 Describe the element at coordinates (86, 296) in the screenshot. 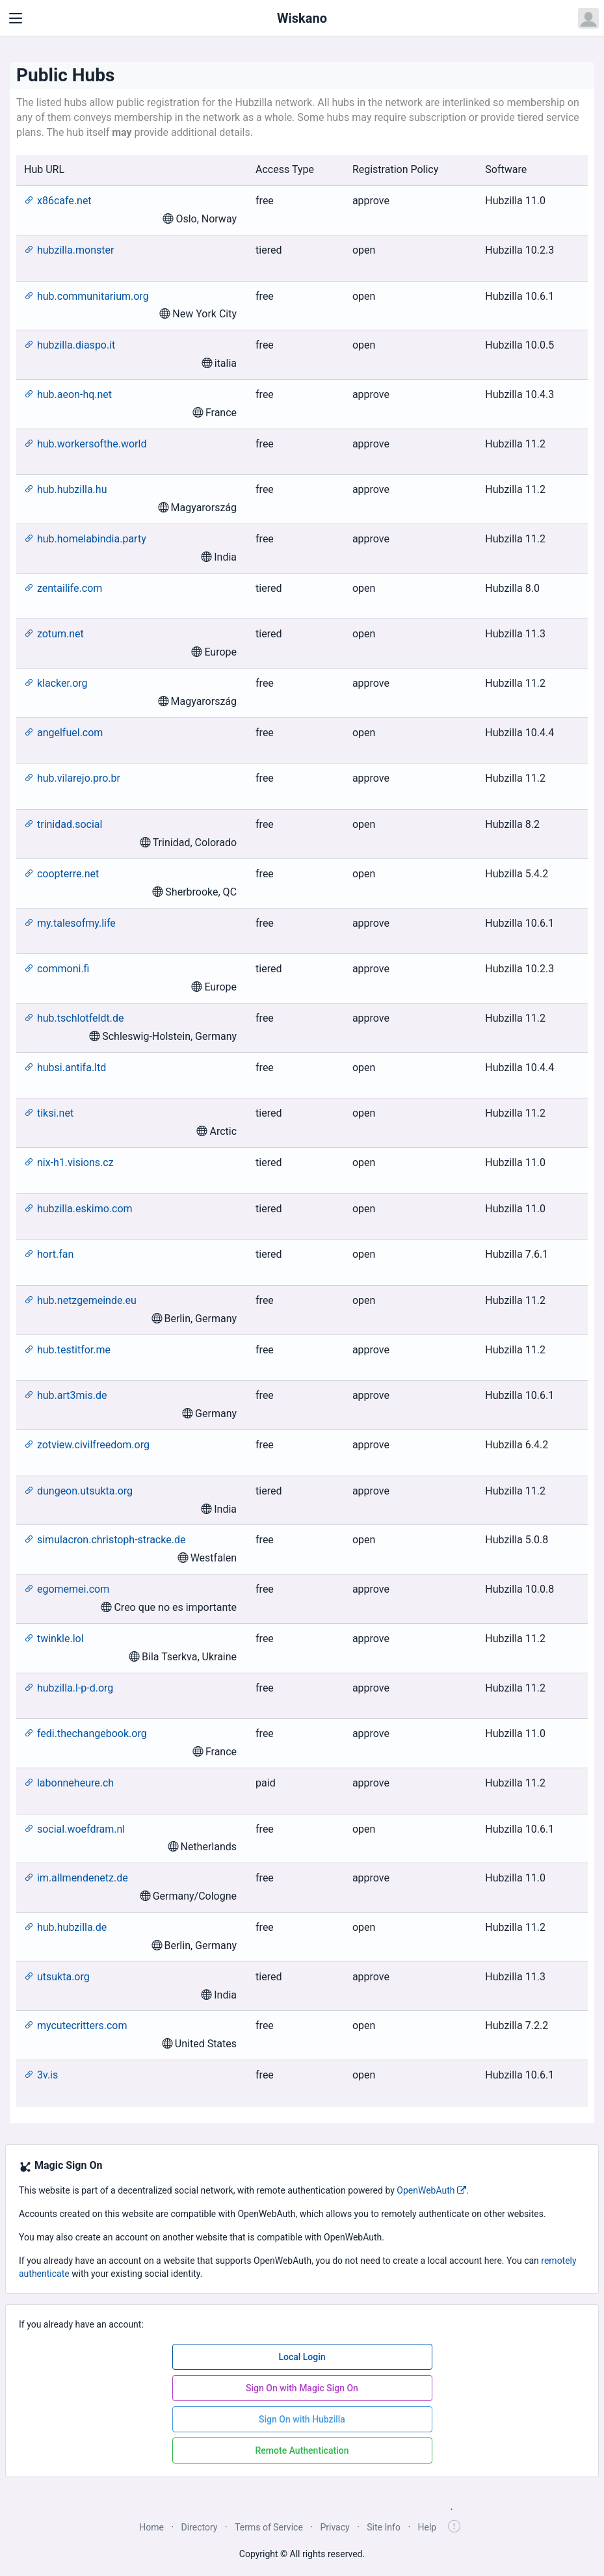

I see `hub.communitarium.org` at that location.